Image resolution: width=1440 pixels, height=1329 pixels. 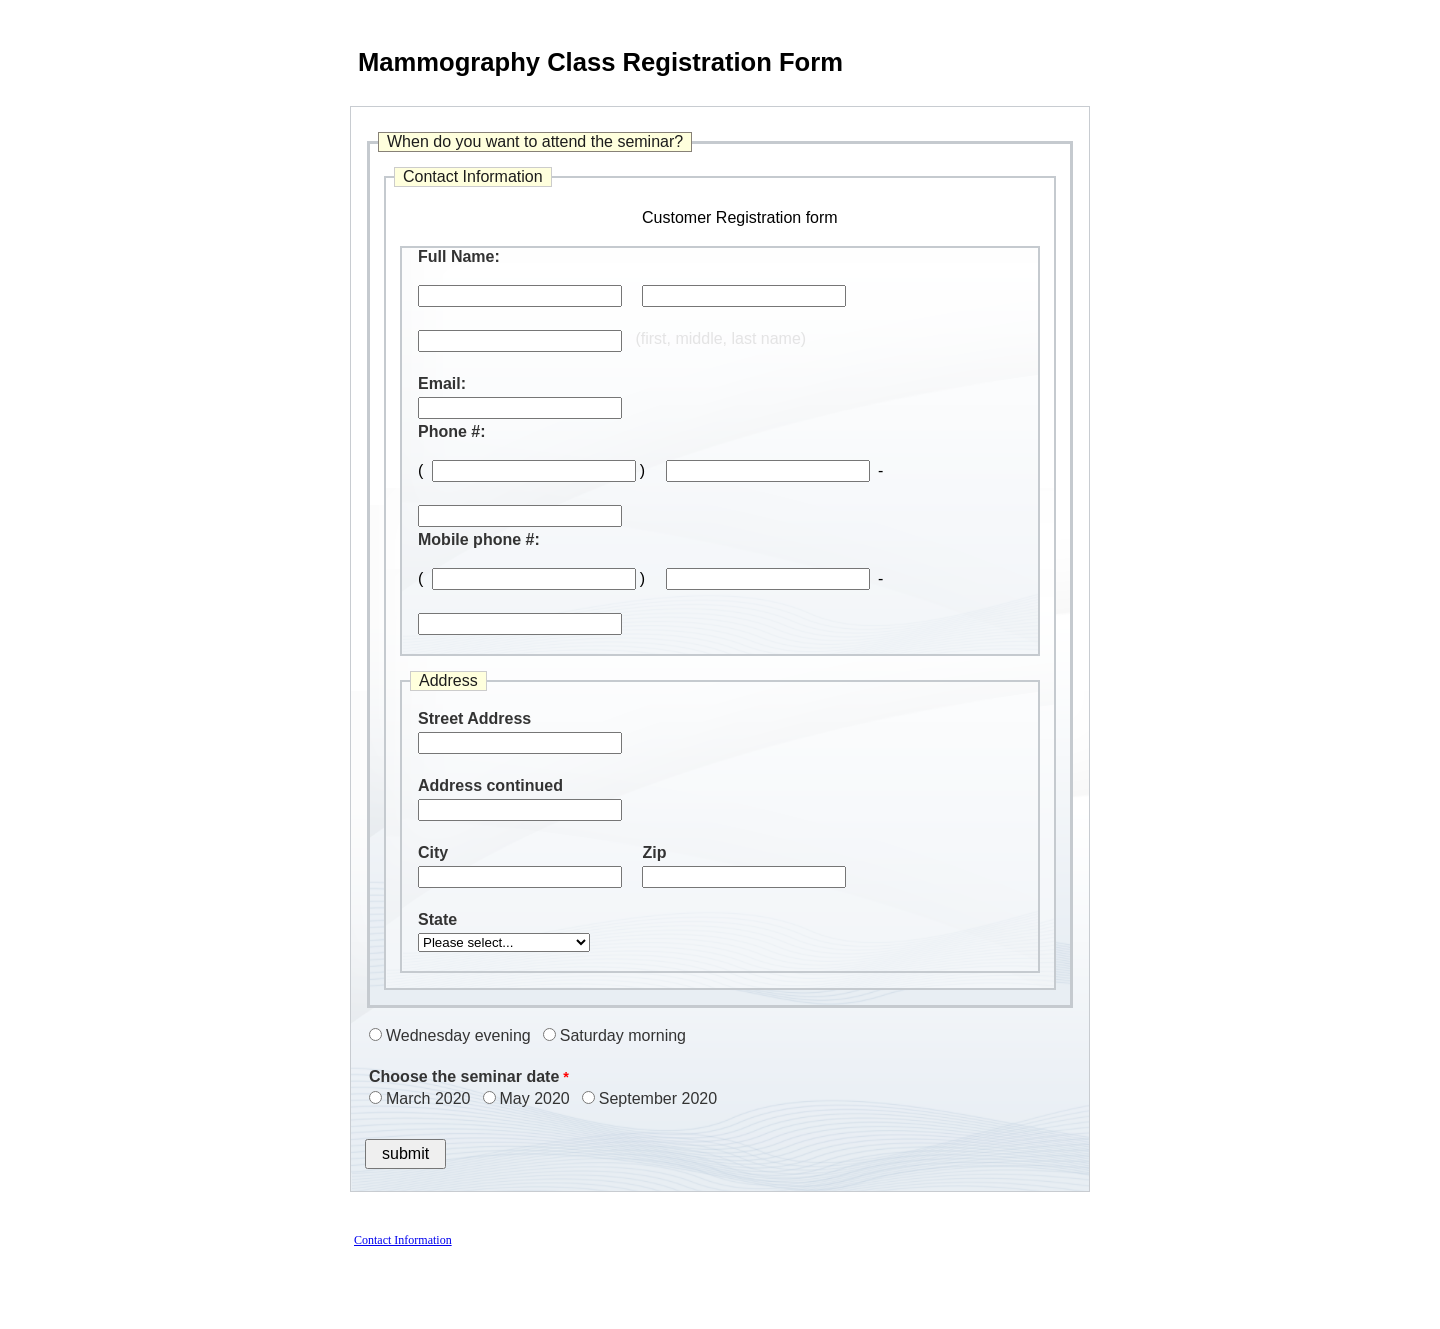 What do you see at coordinates (464, 1076) in the screenshot?
I see `Choose the seminar date` at bounding box center [464, 1076].